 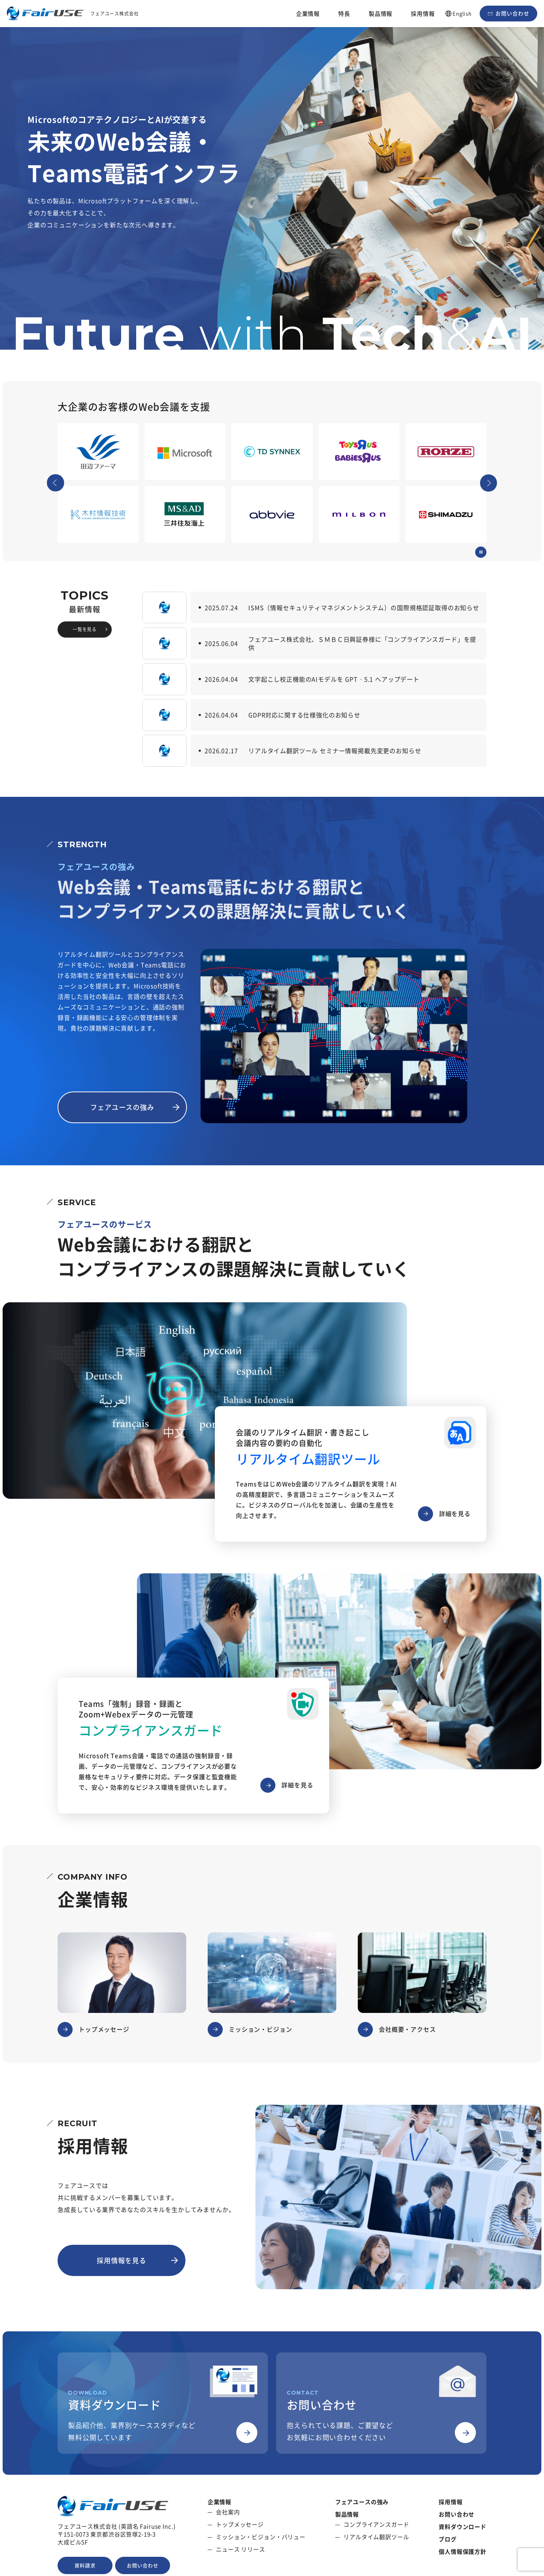 I want to click on 個人情報保護方針, so click(x=462, y=2552).